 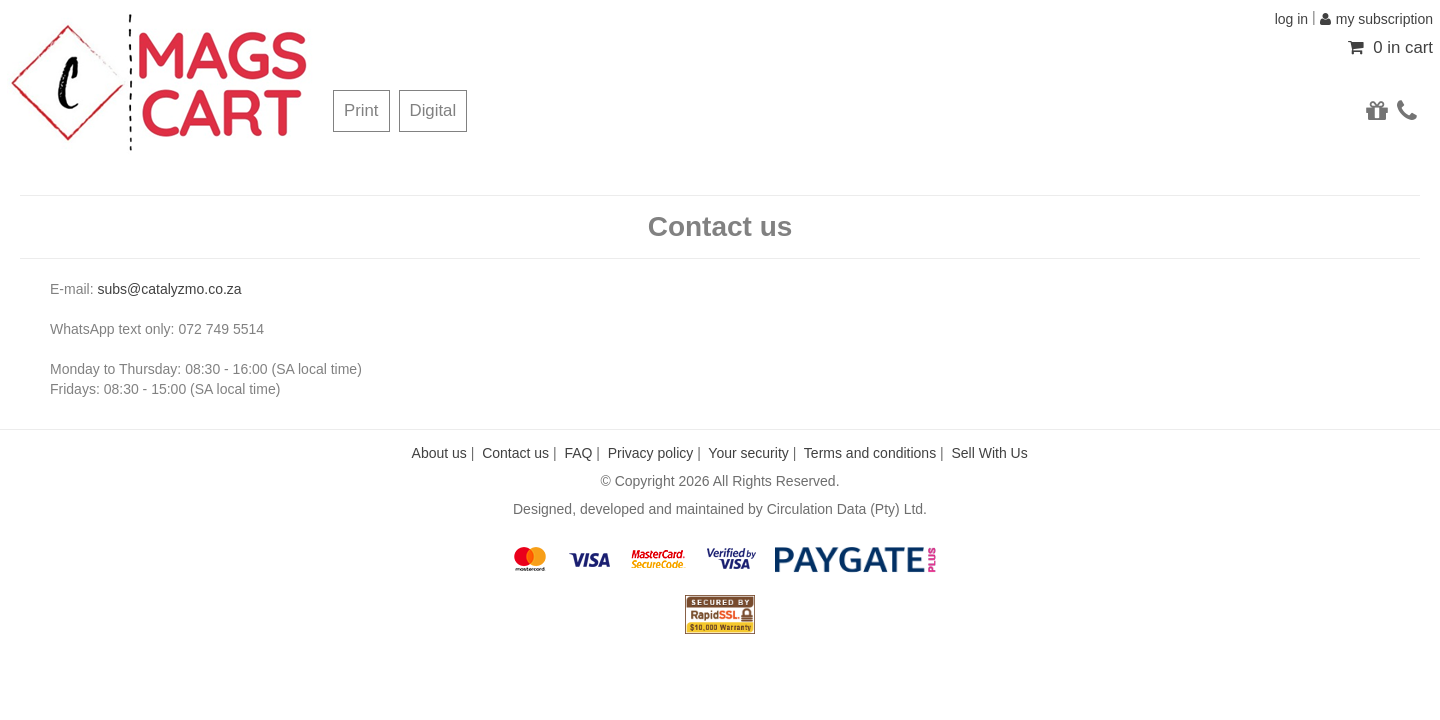 What do you see at coordinates (651, 453) in the screenshot?
I see `Privacy policy` at bounding box center [651, 453].